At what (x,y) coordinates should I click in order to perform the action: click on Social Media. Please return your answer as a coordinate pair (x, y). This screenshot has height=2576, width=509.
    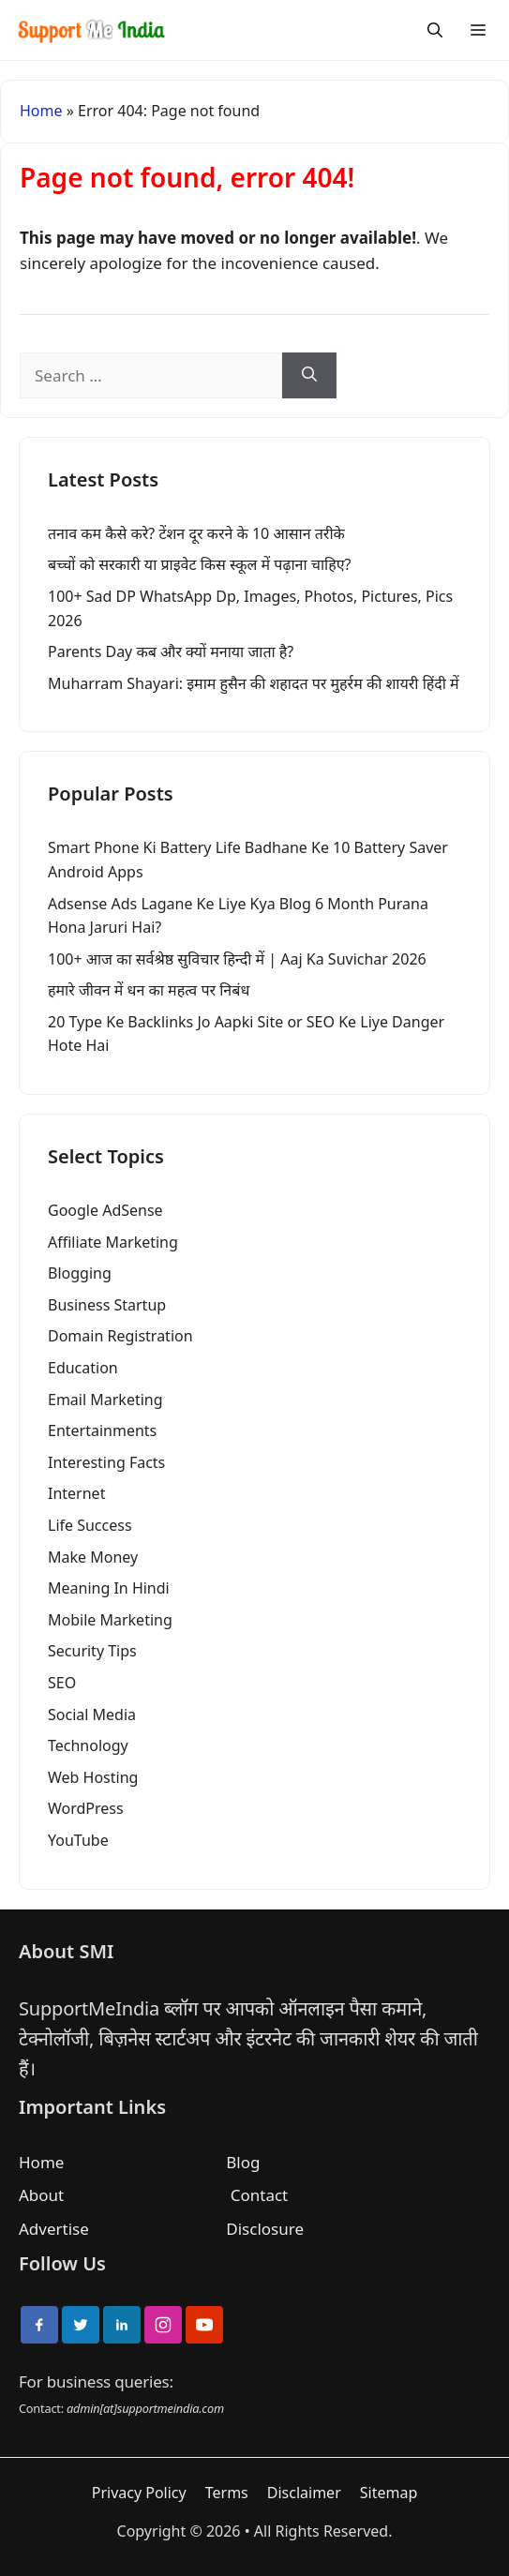
    Looking at the image, I should click on (92, 1714).